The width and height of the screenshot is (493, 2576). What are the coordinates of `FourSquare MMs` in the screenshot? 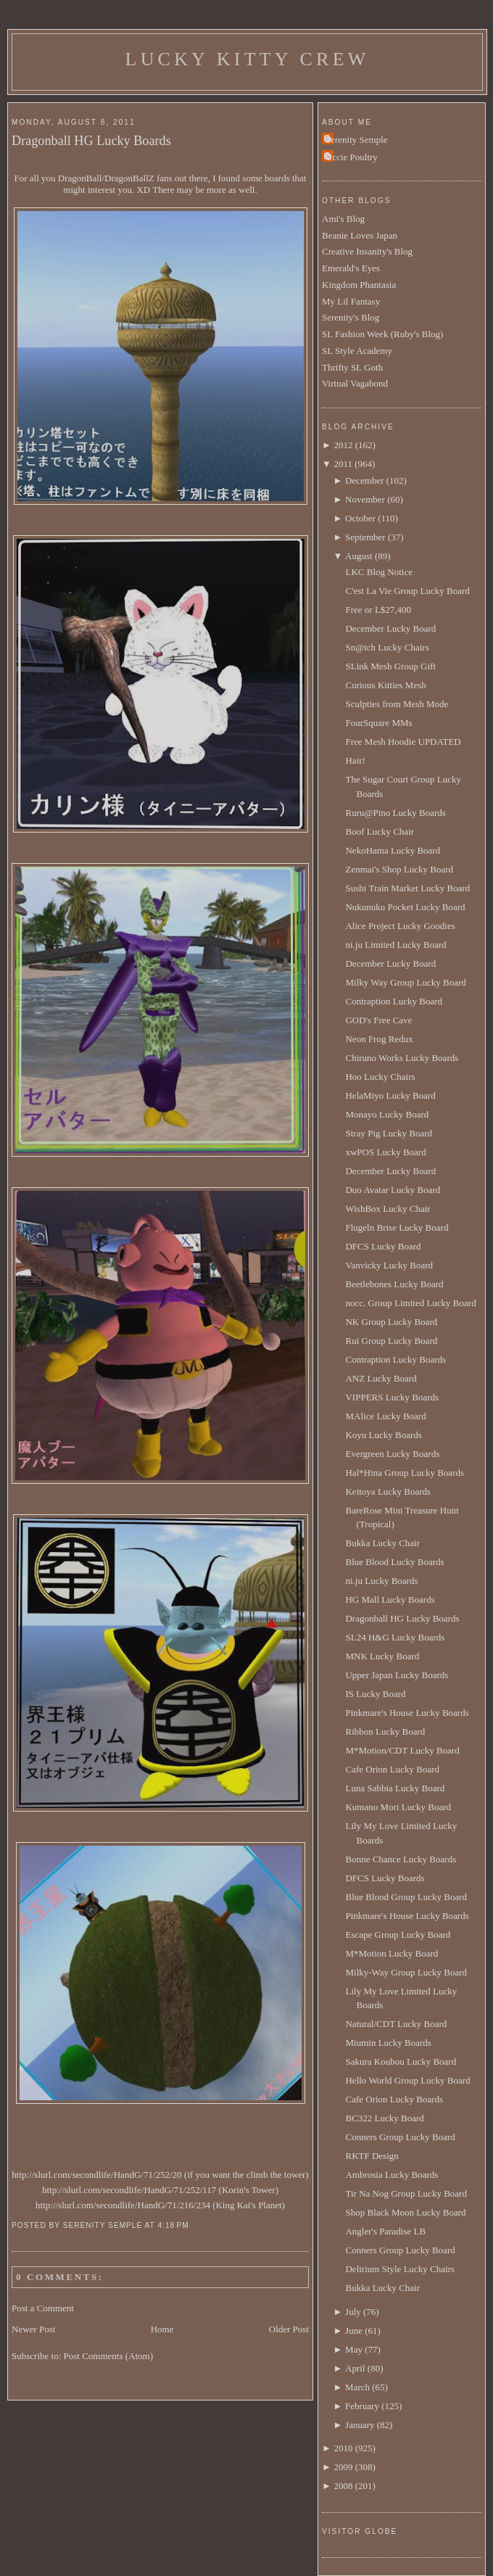 It's located at (378, 722).